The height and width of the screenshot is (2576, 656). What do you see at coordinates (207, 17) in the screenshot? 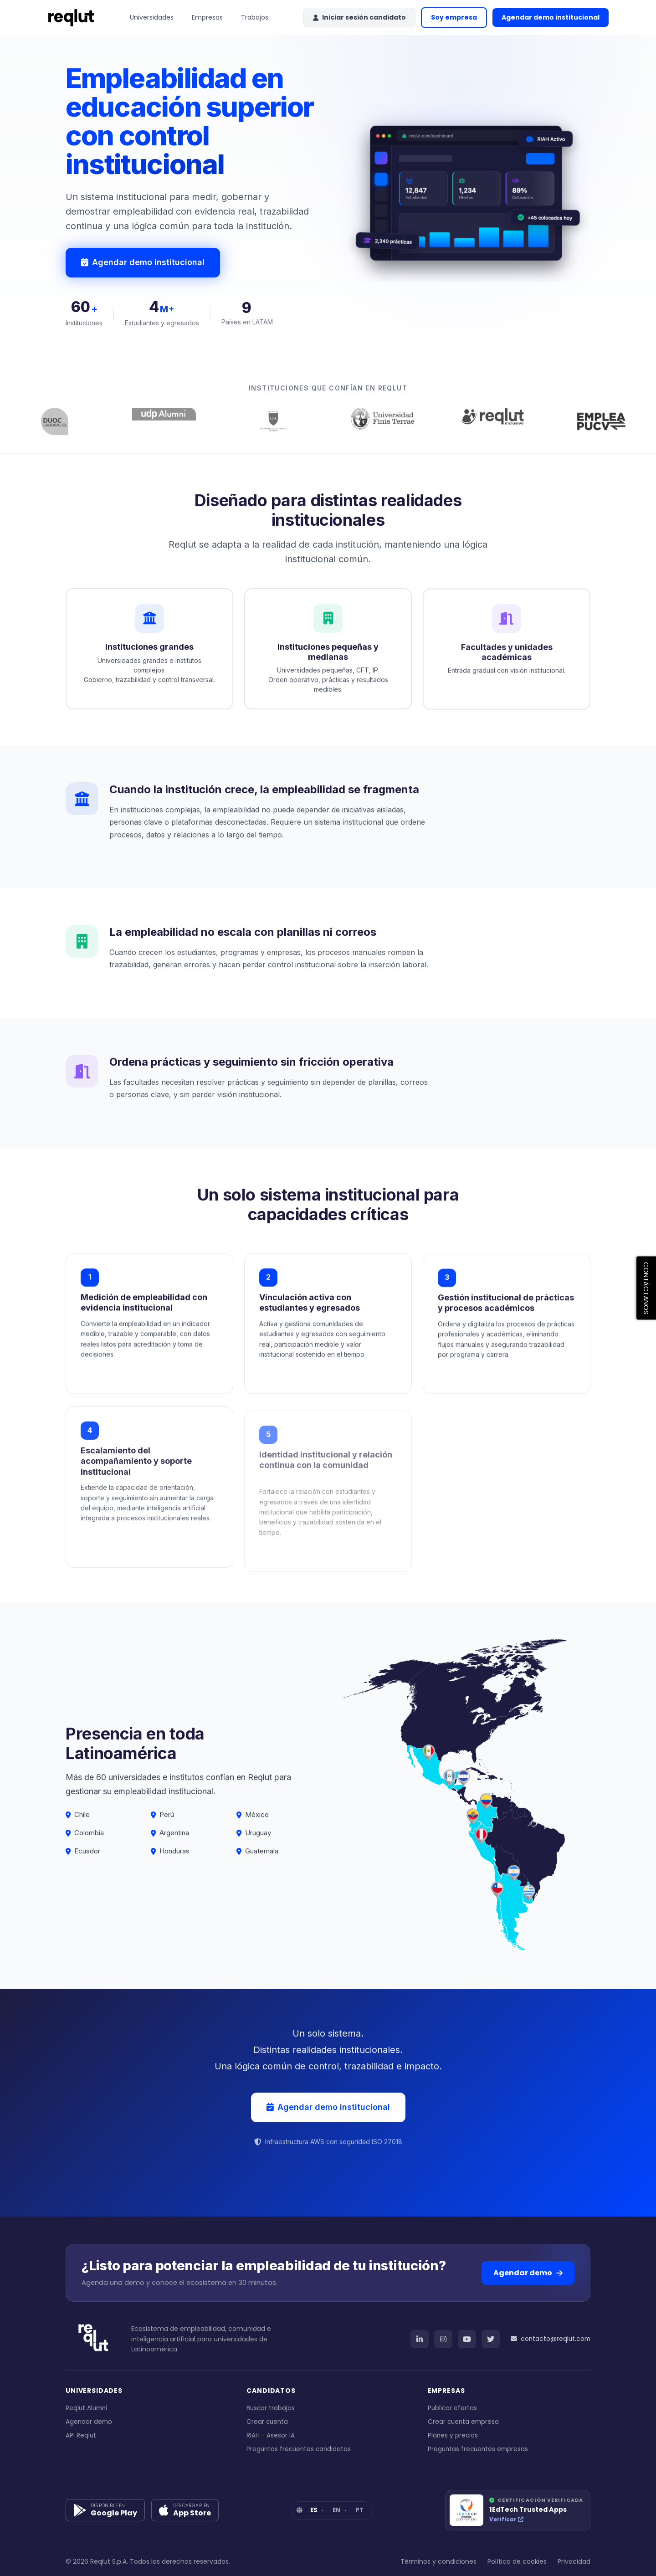
I see `Empresas` at bounding box center [207, 17].